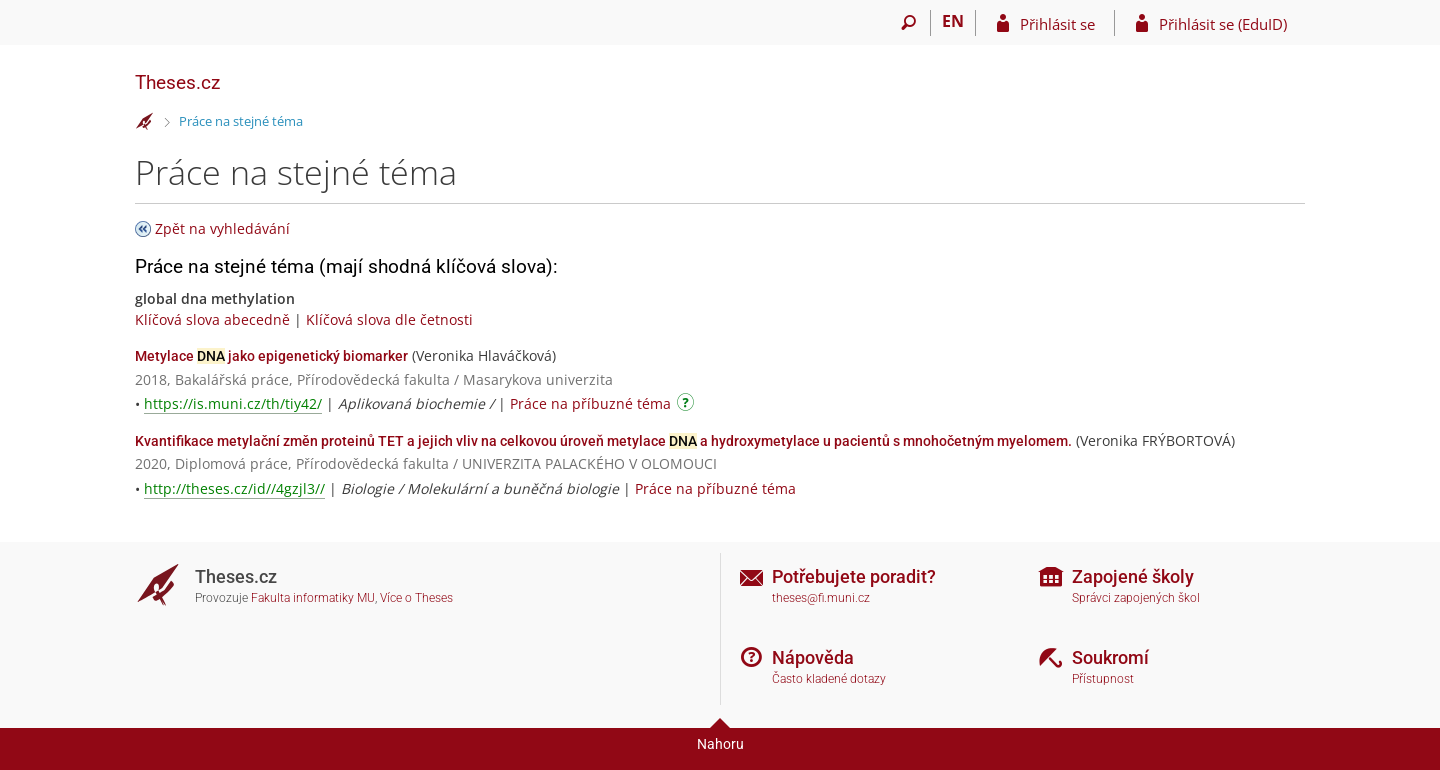 Image resolution: width=1440 pixels, height=770 pixels. Describe the element at coordinates (1136, 598) in the screenshot. I see `Správci zapojených škol` at that location.